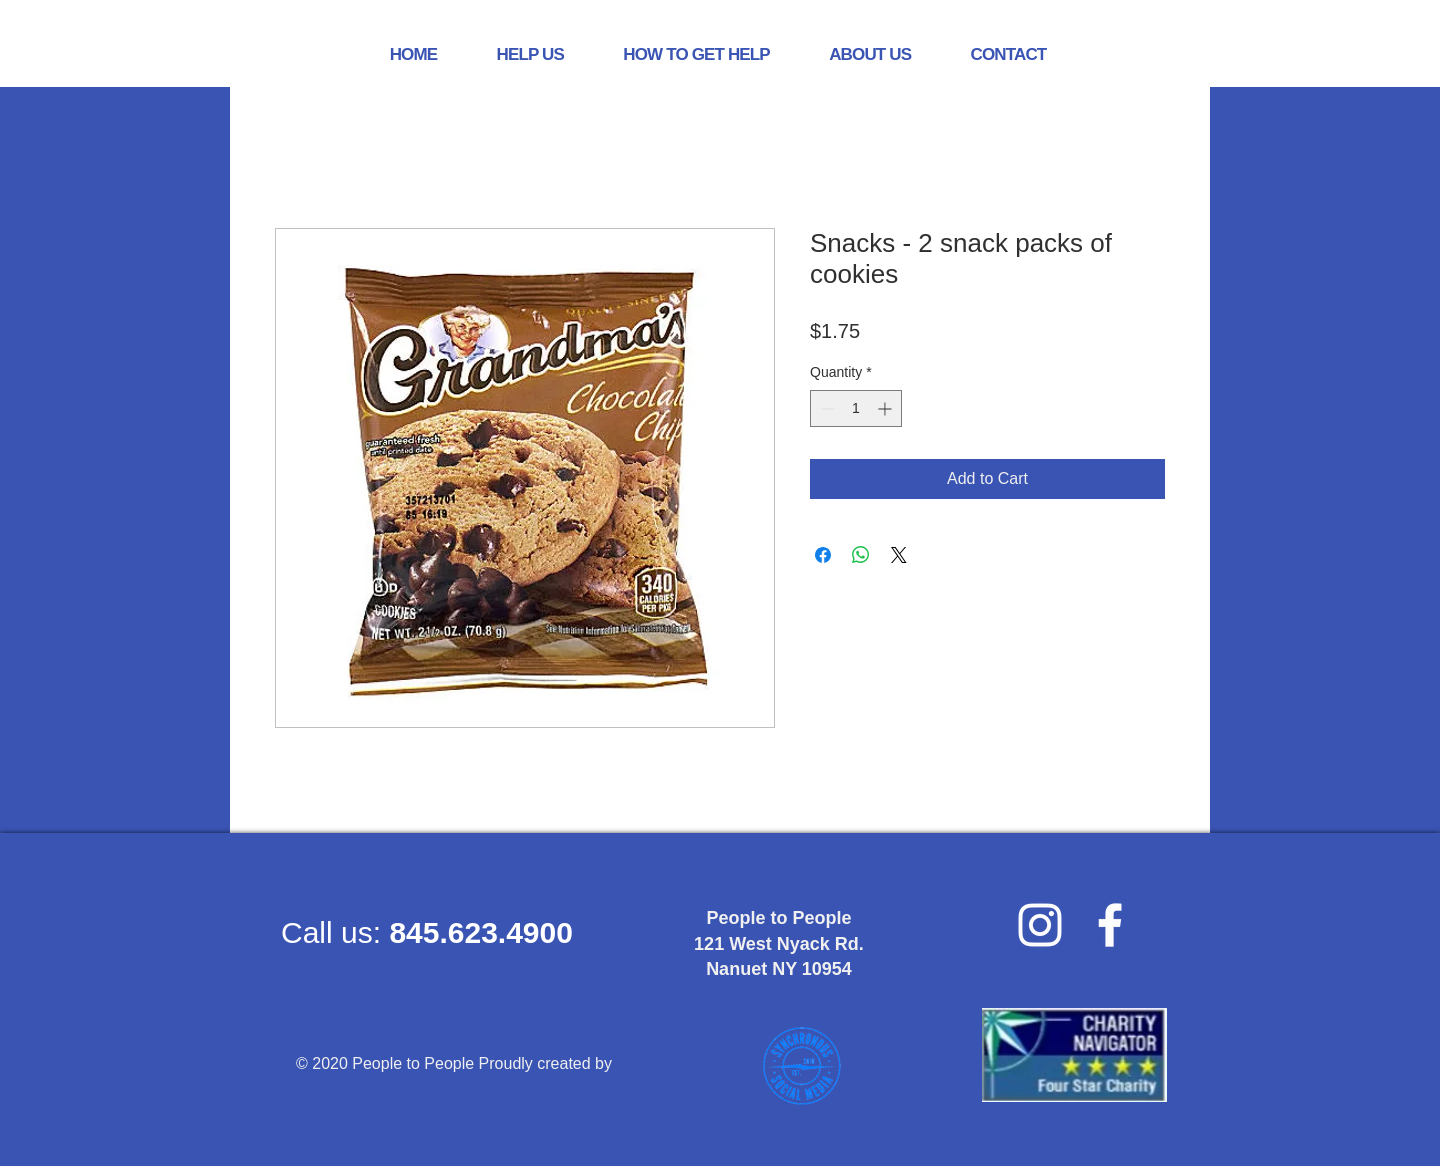 The image size is (1440, 1166). I want to click on [Share on X], so click(899, 555).